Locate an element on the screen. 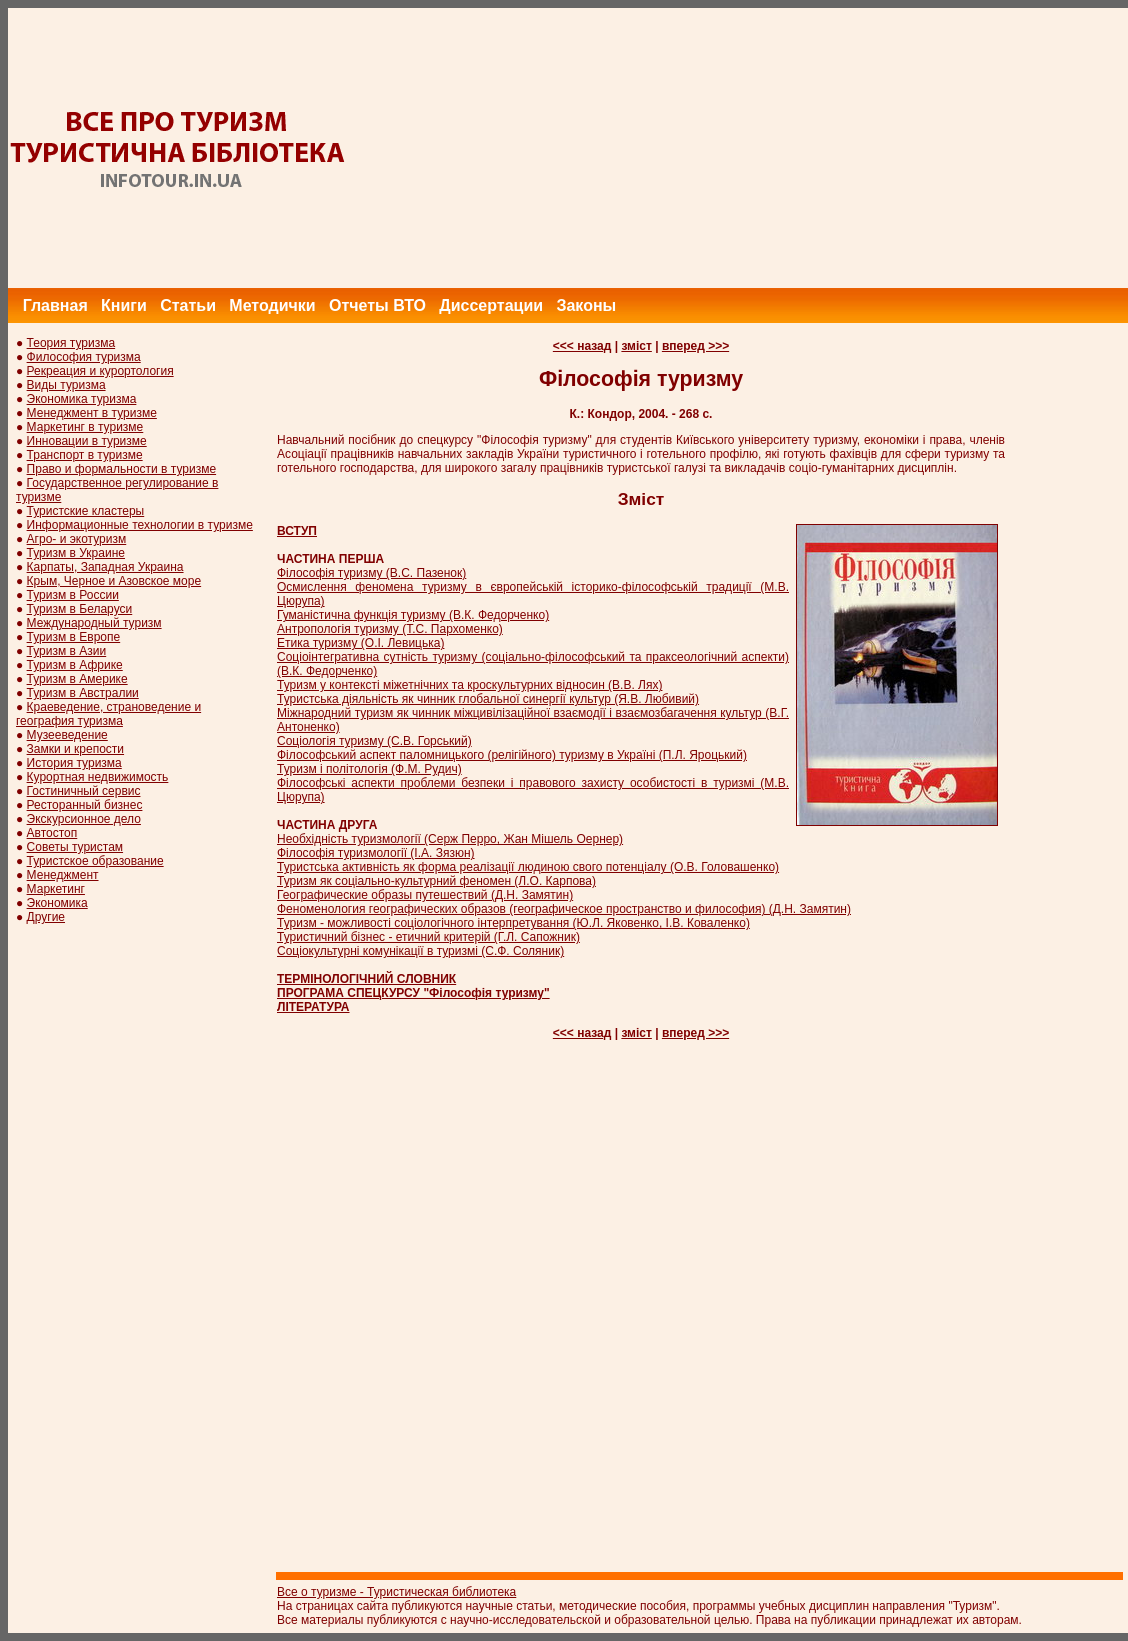 Image resolution: width=1128 pixels, height=1641 pixels. Філософія туризму (B.C. Пазенок) is located at coordinates (371, 573).